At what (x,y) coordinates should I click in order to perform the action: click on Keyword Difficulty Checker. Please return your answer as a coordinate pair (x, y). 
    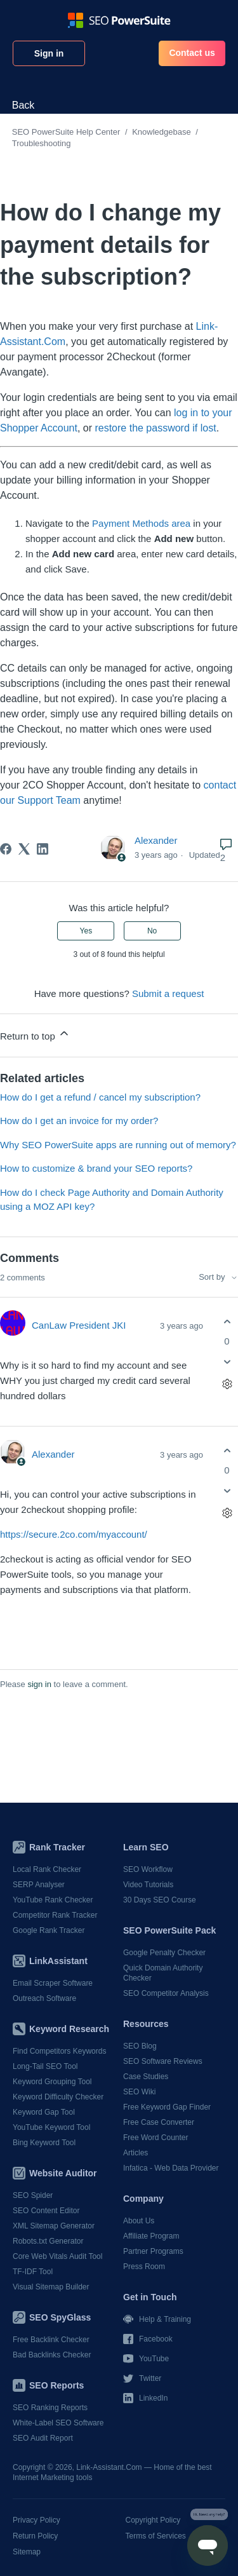
    Looking at the image, I should click on (58, 2096).